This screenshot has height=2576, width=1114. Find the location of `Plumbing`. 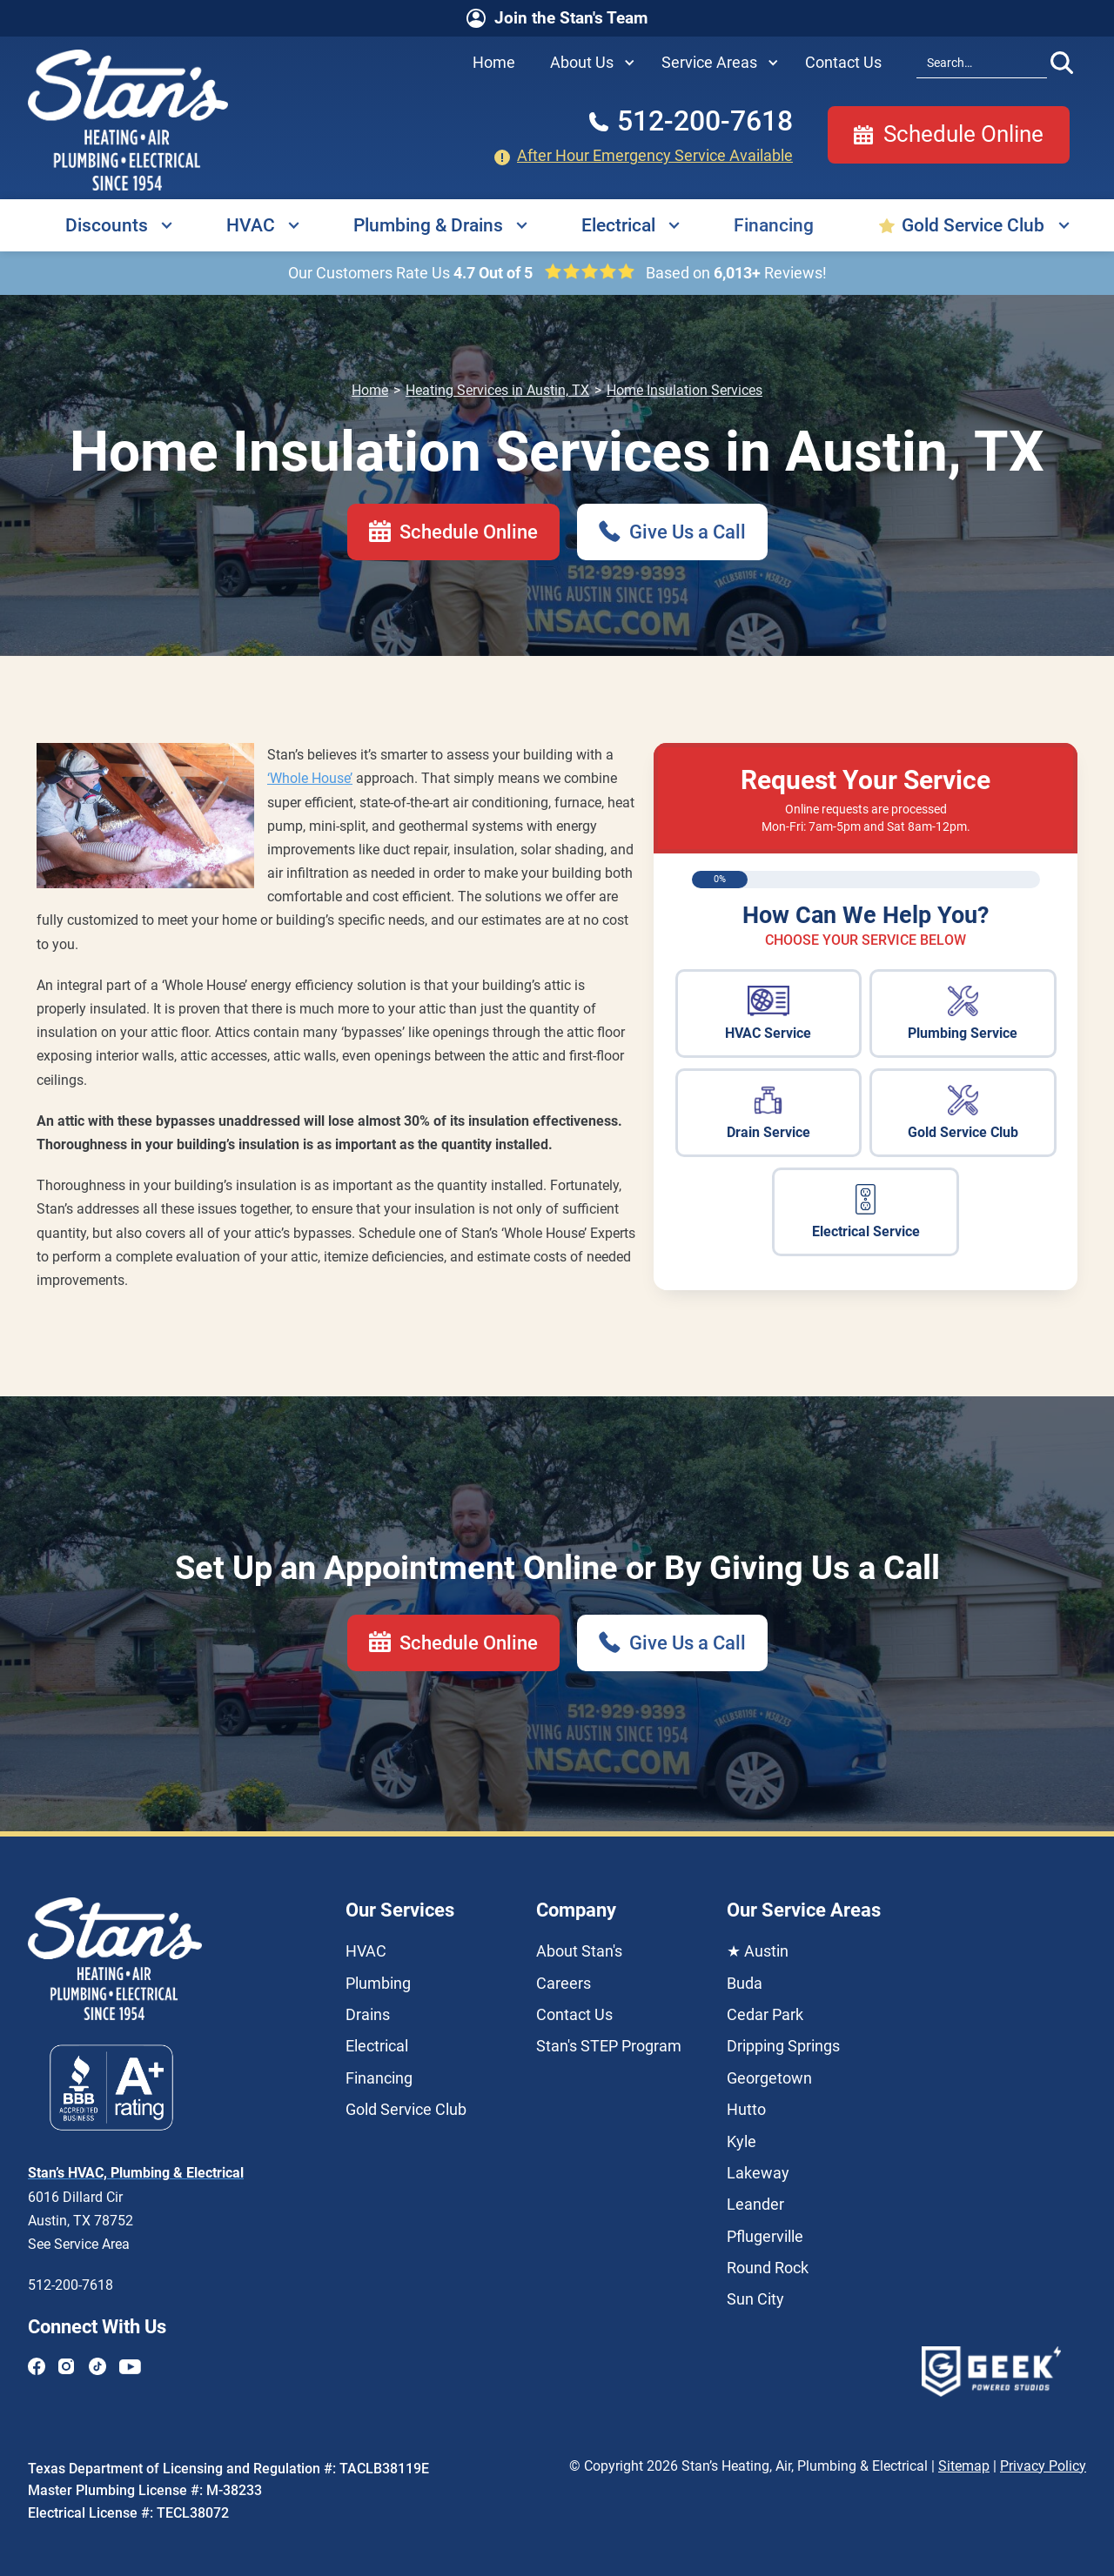

Plumbing is located at coordinates (378, 1983).